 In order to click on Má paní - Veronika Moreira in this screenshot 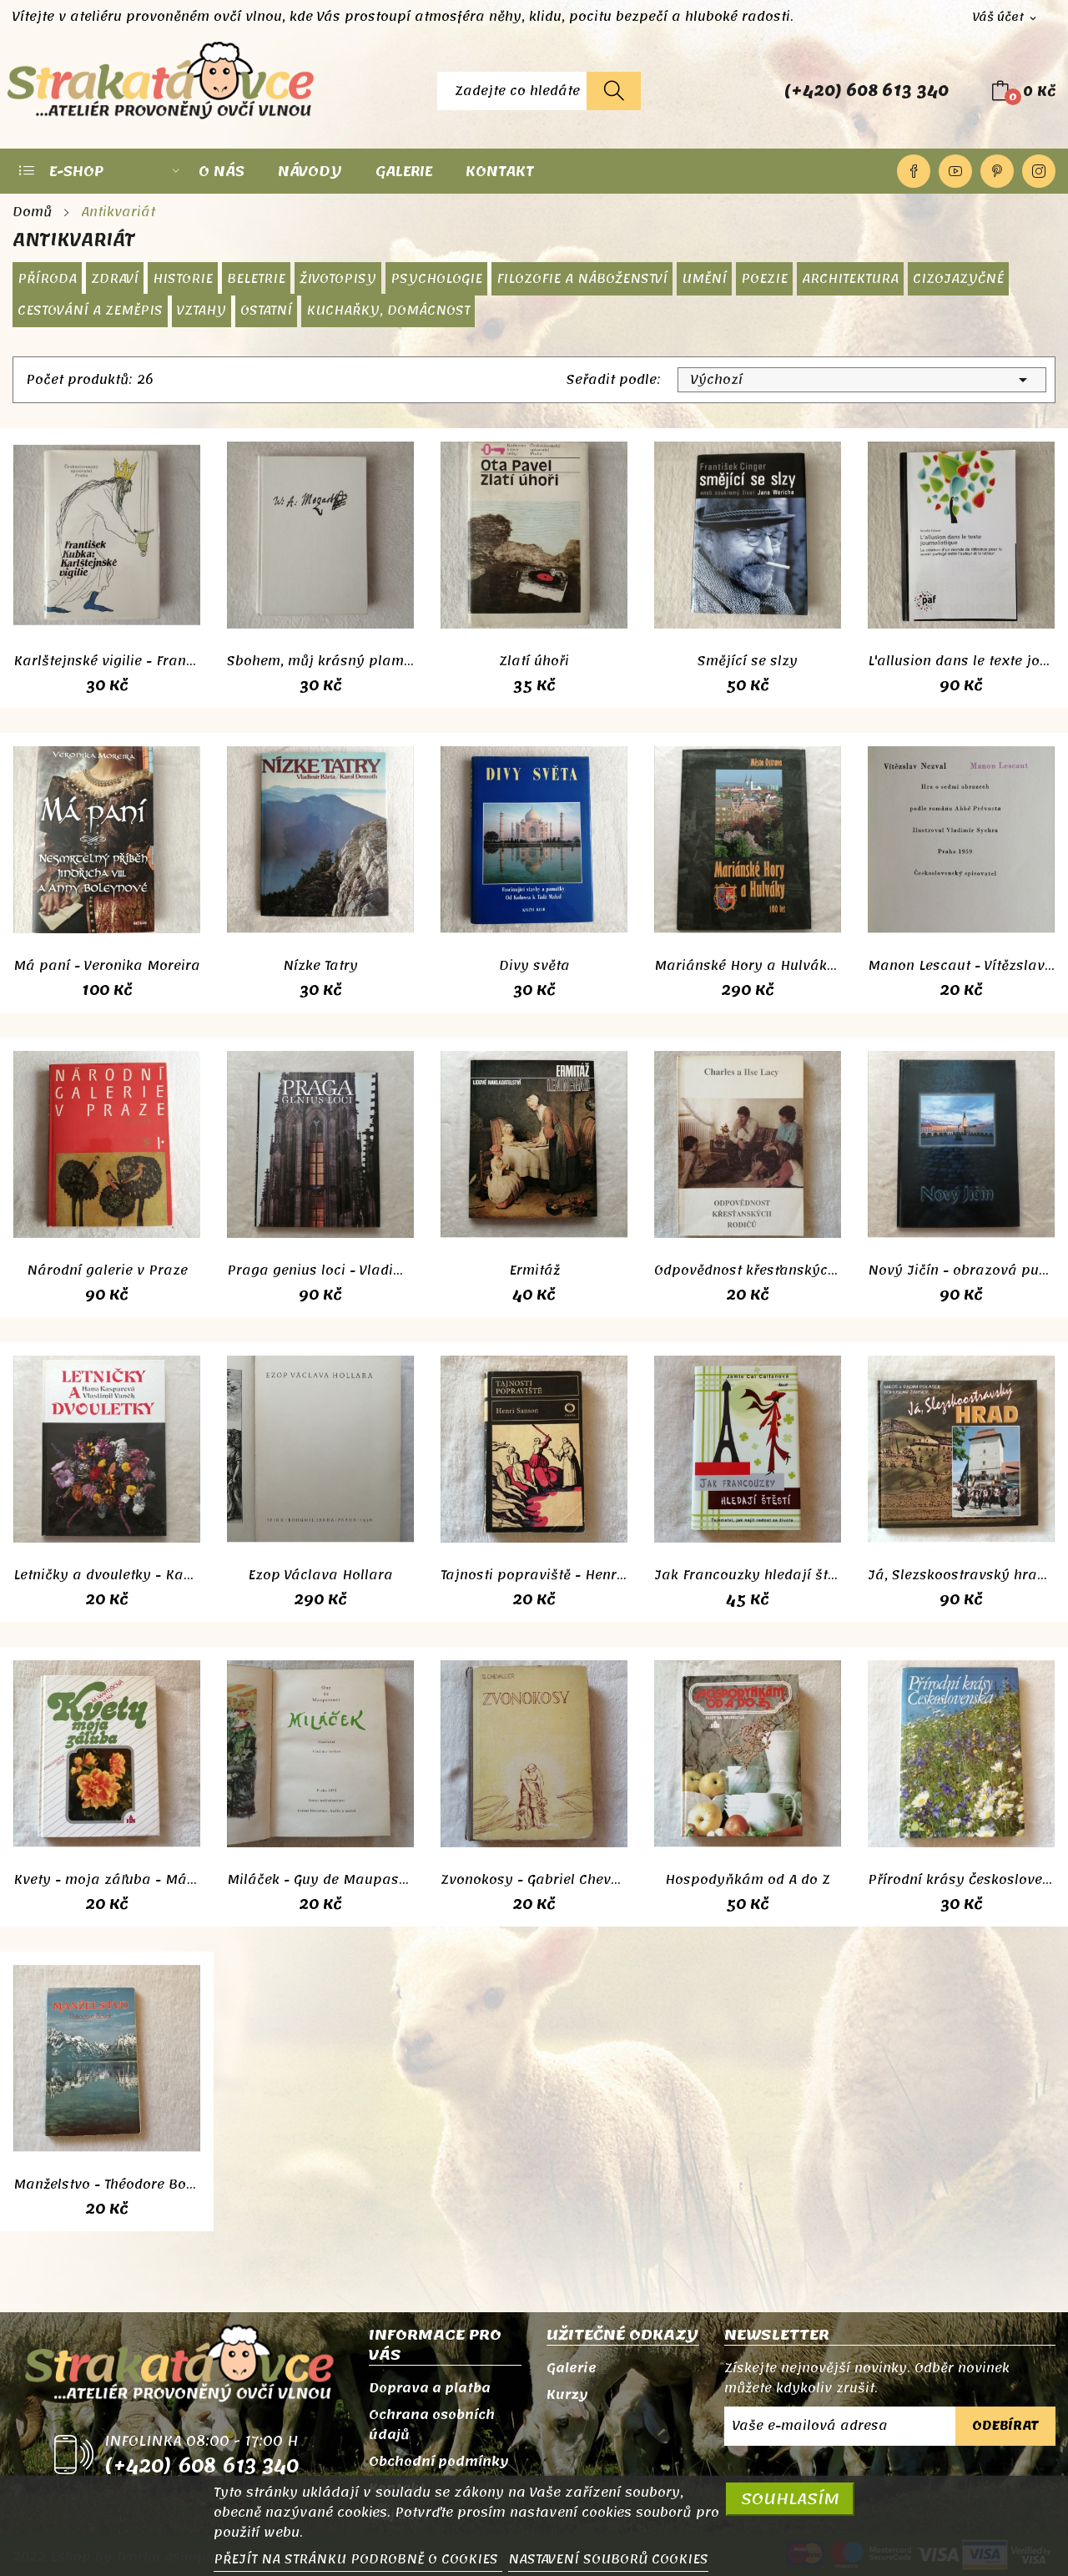, I will do `click(106, 965)`.